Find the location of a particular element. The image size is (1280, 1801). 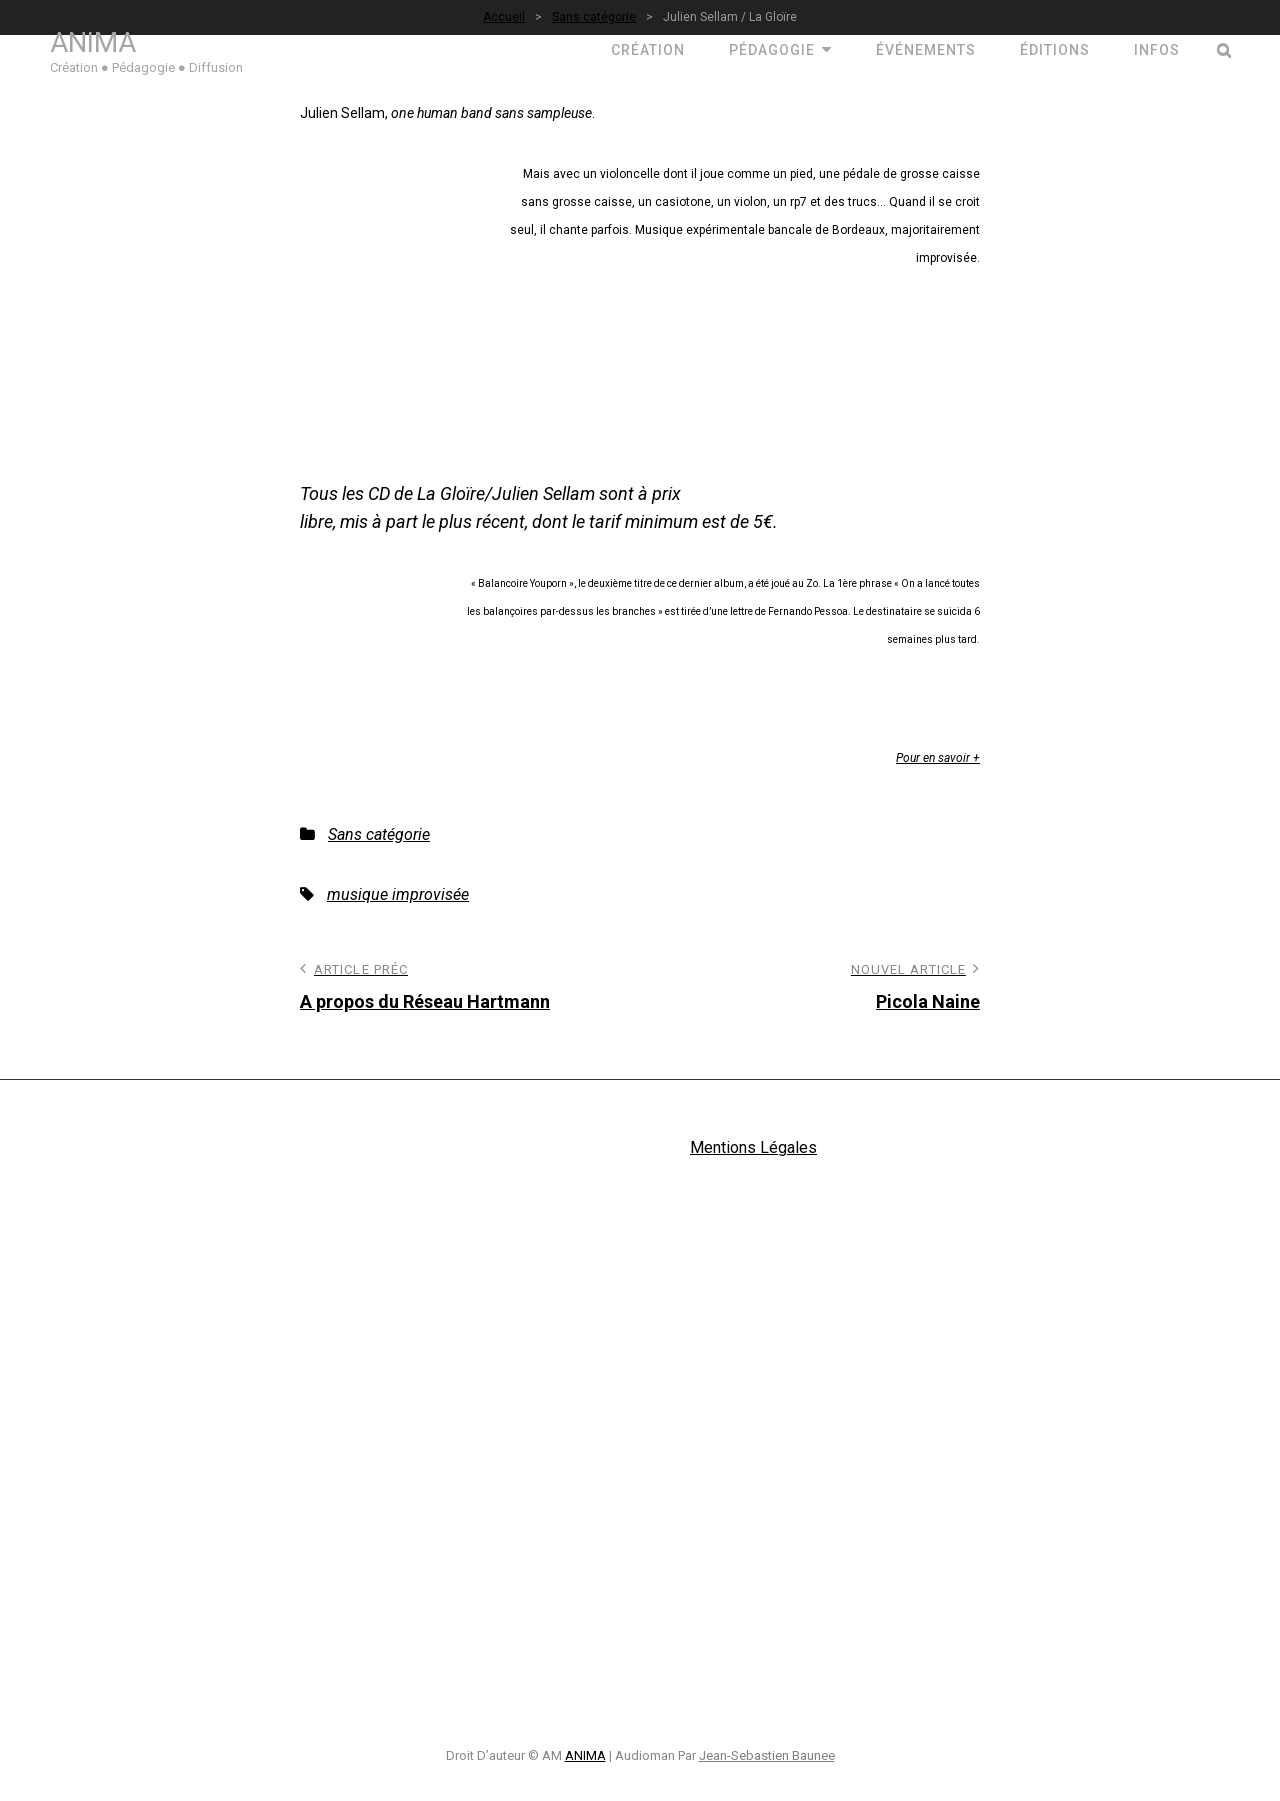

Sans catégorie is located at coordinates (379, 834).